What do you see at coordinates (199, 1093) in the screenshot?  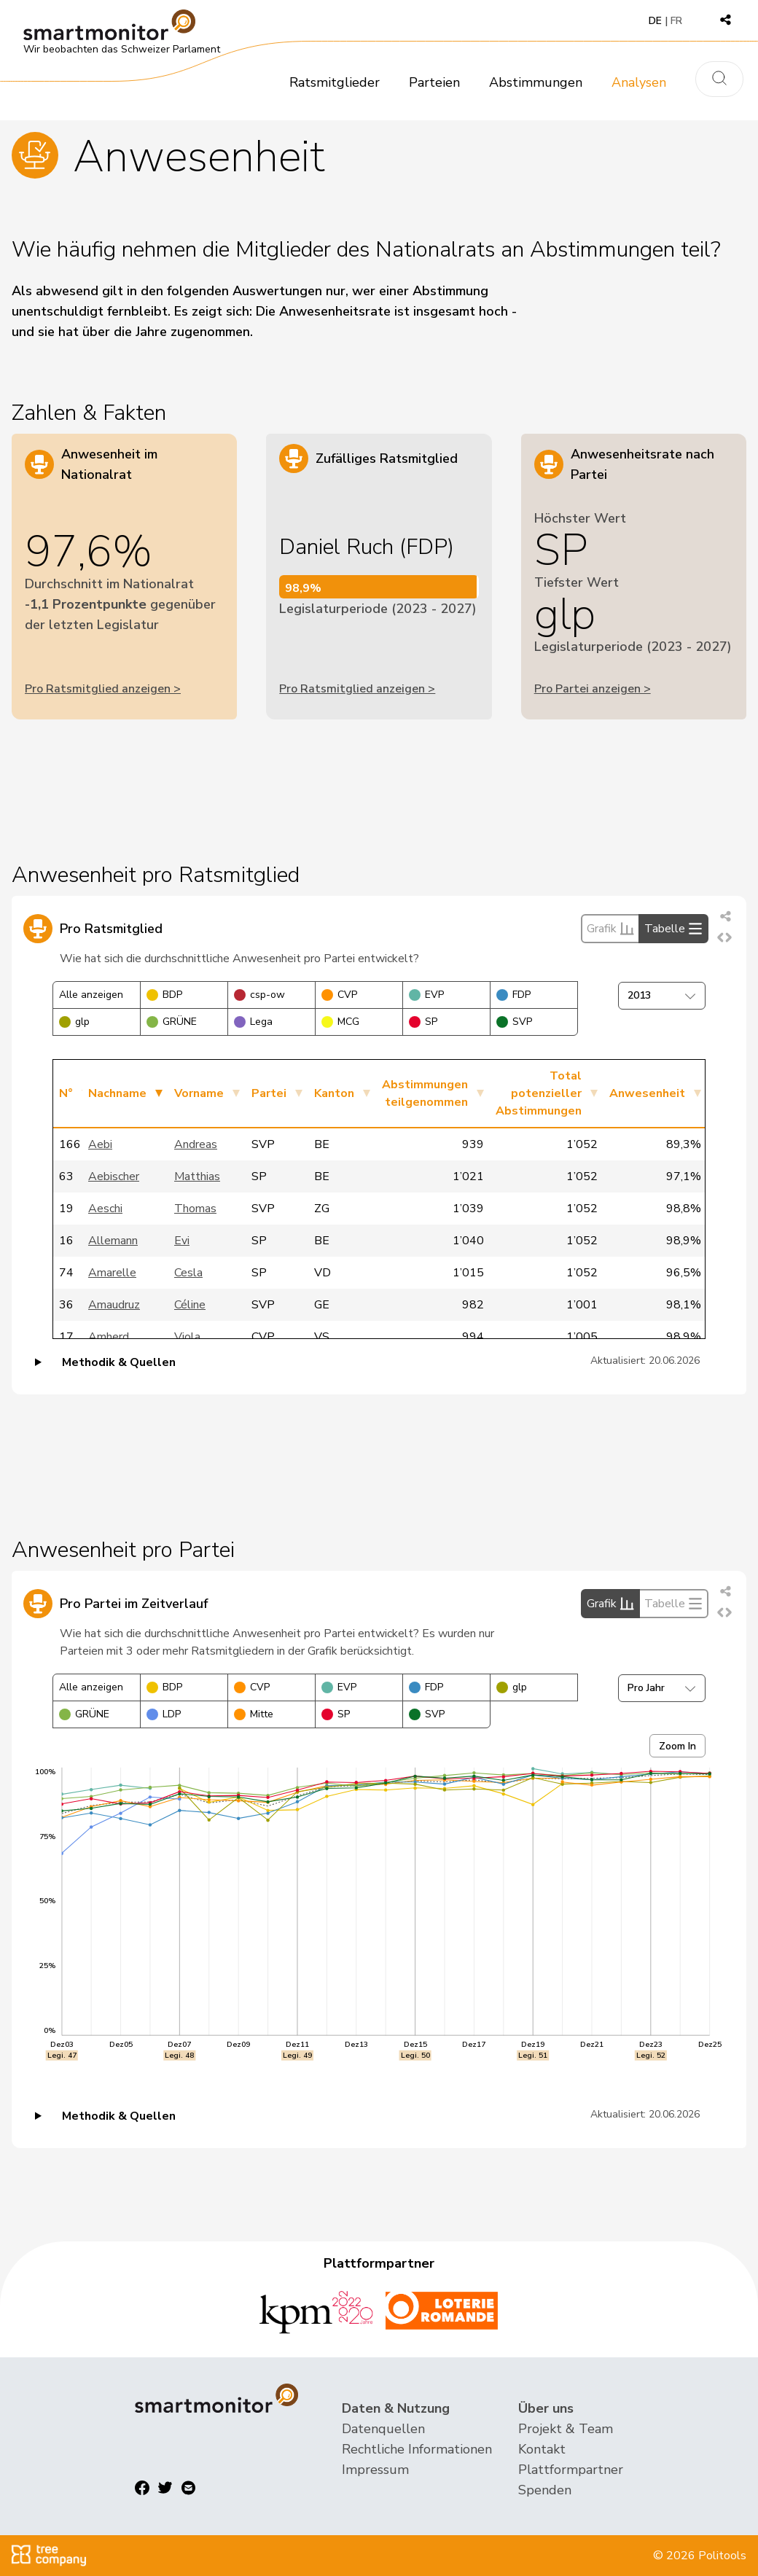 I see `Vorname` at bounding box center [199, 1093].